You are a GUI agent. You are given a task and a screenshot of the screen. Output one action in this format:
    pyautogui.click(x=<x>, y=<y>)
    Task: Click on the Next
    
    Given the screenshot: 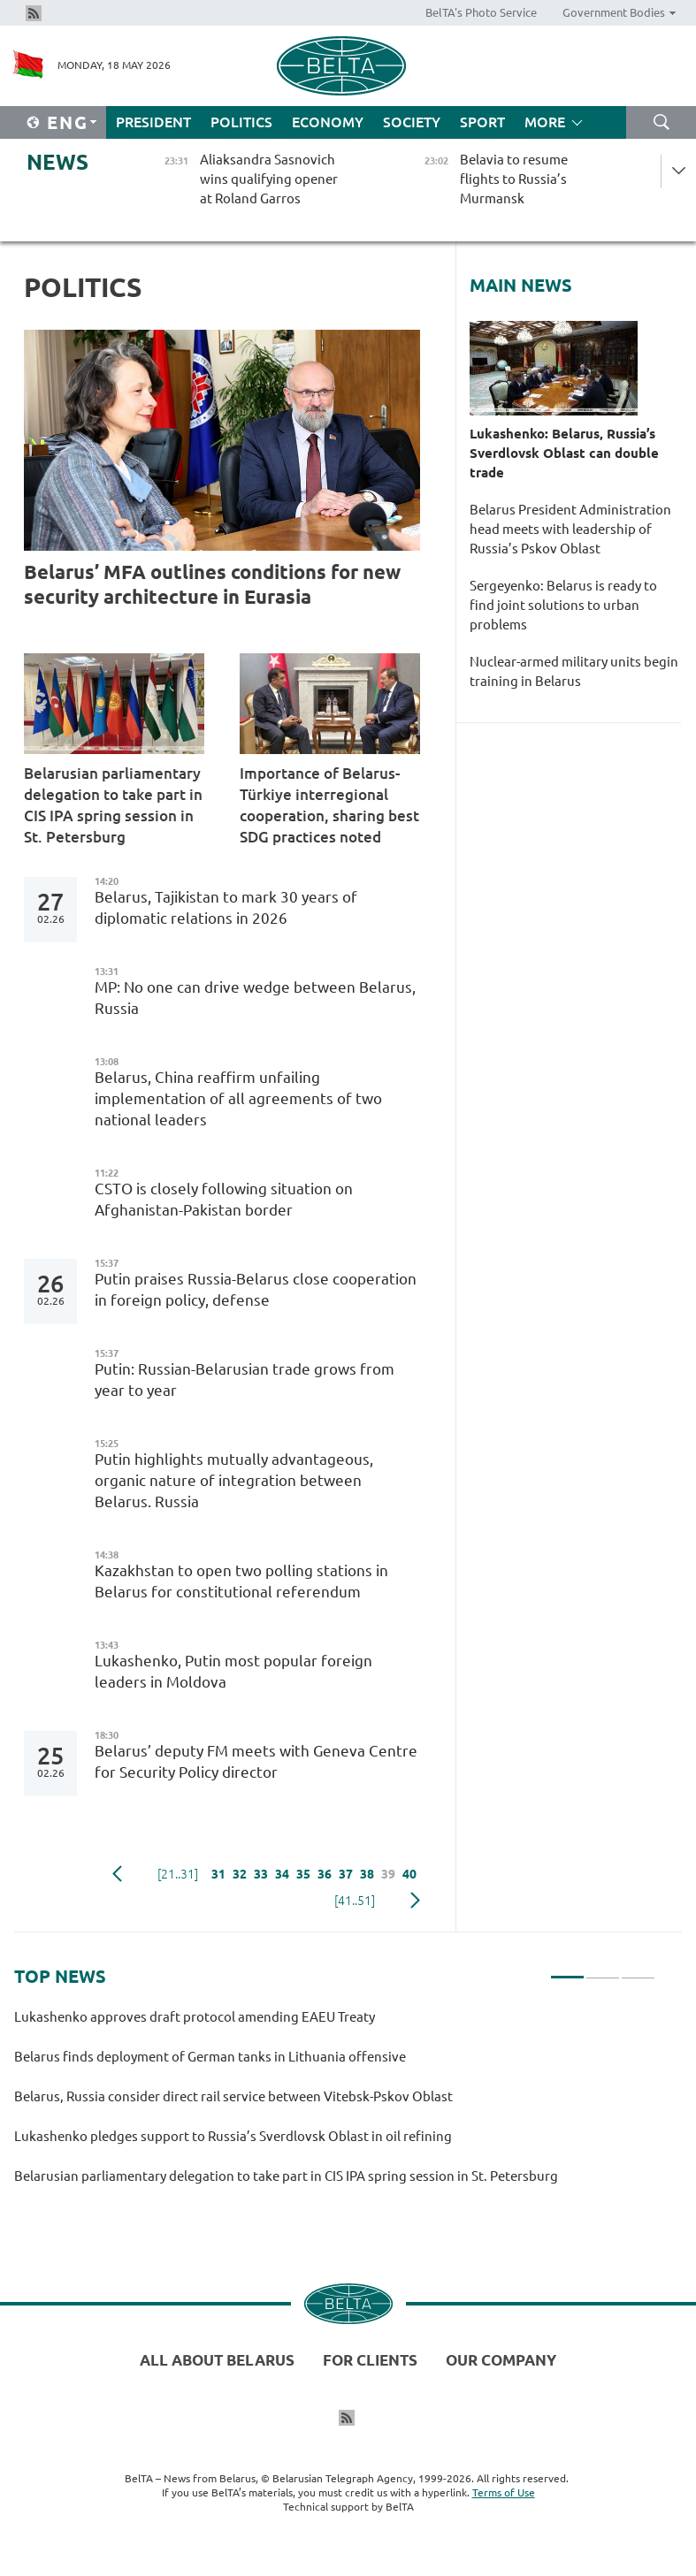 What is the action you would take?
    pyautogui.click(x=415, y=1900)
    